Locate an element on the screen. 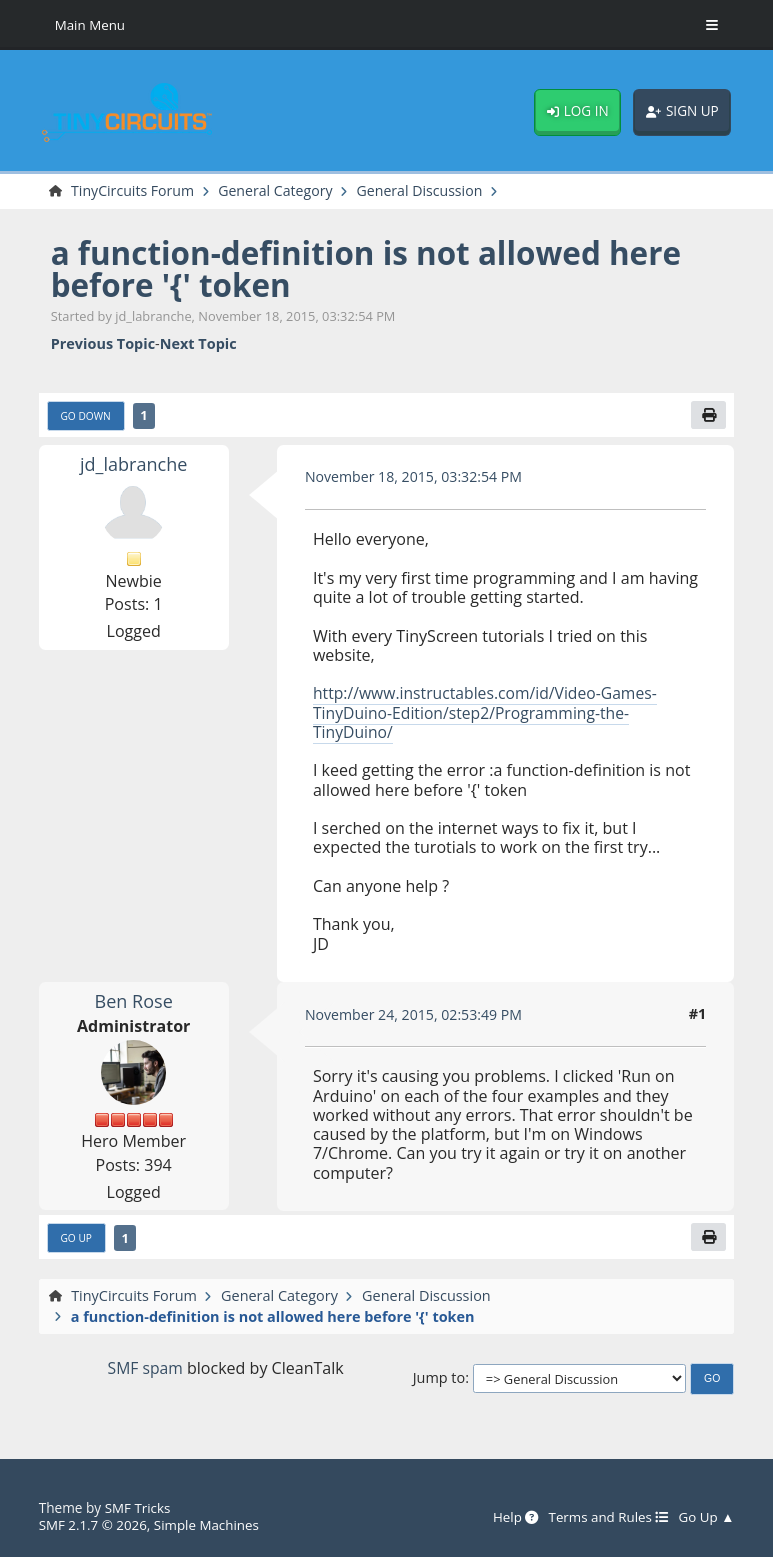 This screenshot has height=1557, width=773. a function-definition is not allowed here before '{' token is located at coordinates (373, 268).